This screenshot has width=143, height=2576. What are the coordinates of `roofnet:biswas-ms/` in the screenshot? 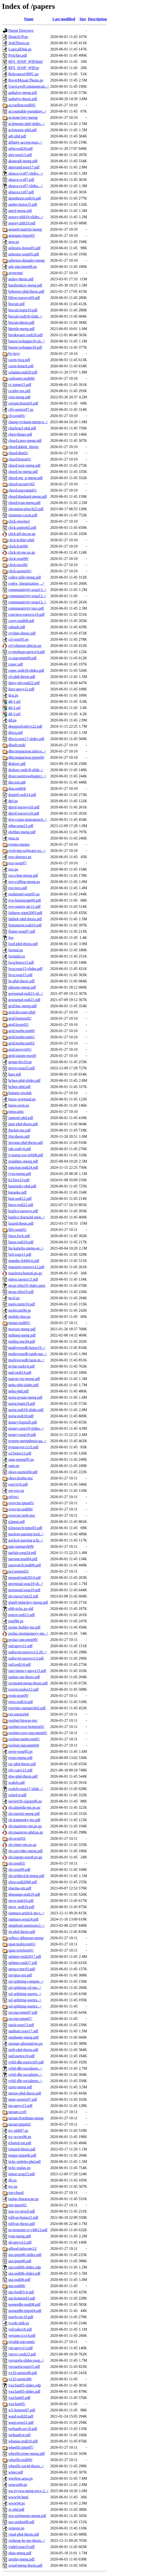 It's located at (23, 1720).